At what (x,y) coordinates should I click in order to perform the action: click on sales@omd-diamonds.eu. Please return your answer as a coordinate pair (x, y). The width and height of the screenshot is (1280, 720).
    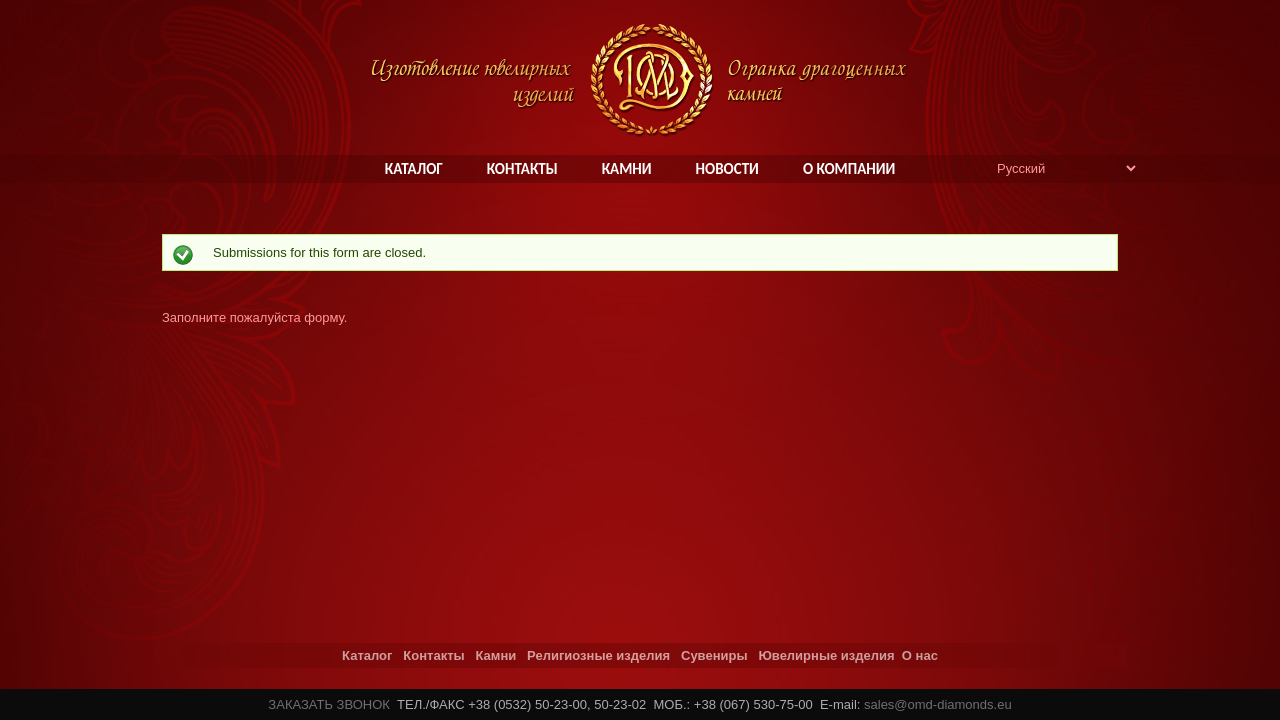
    Looking at the image, I should click on (938, 704).